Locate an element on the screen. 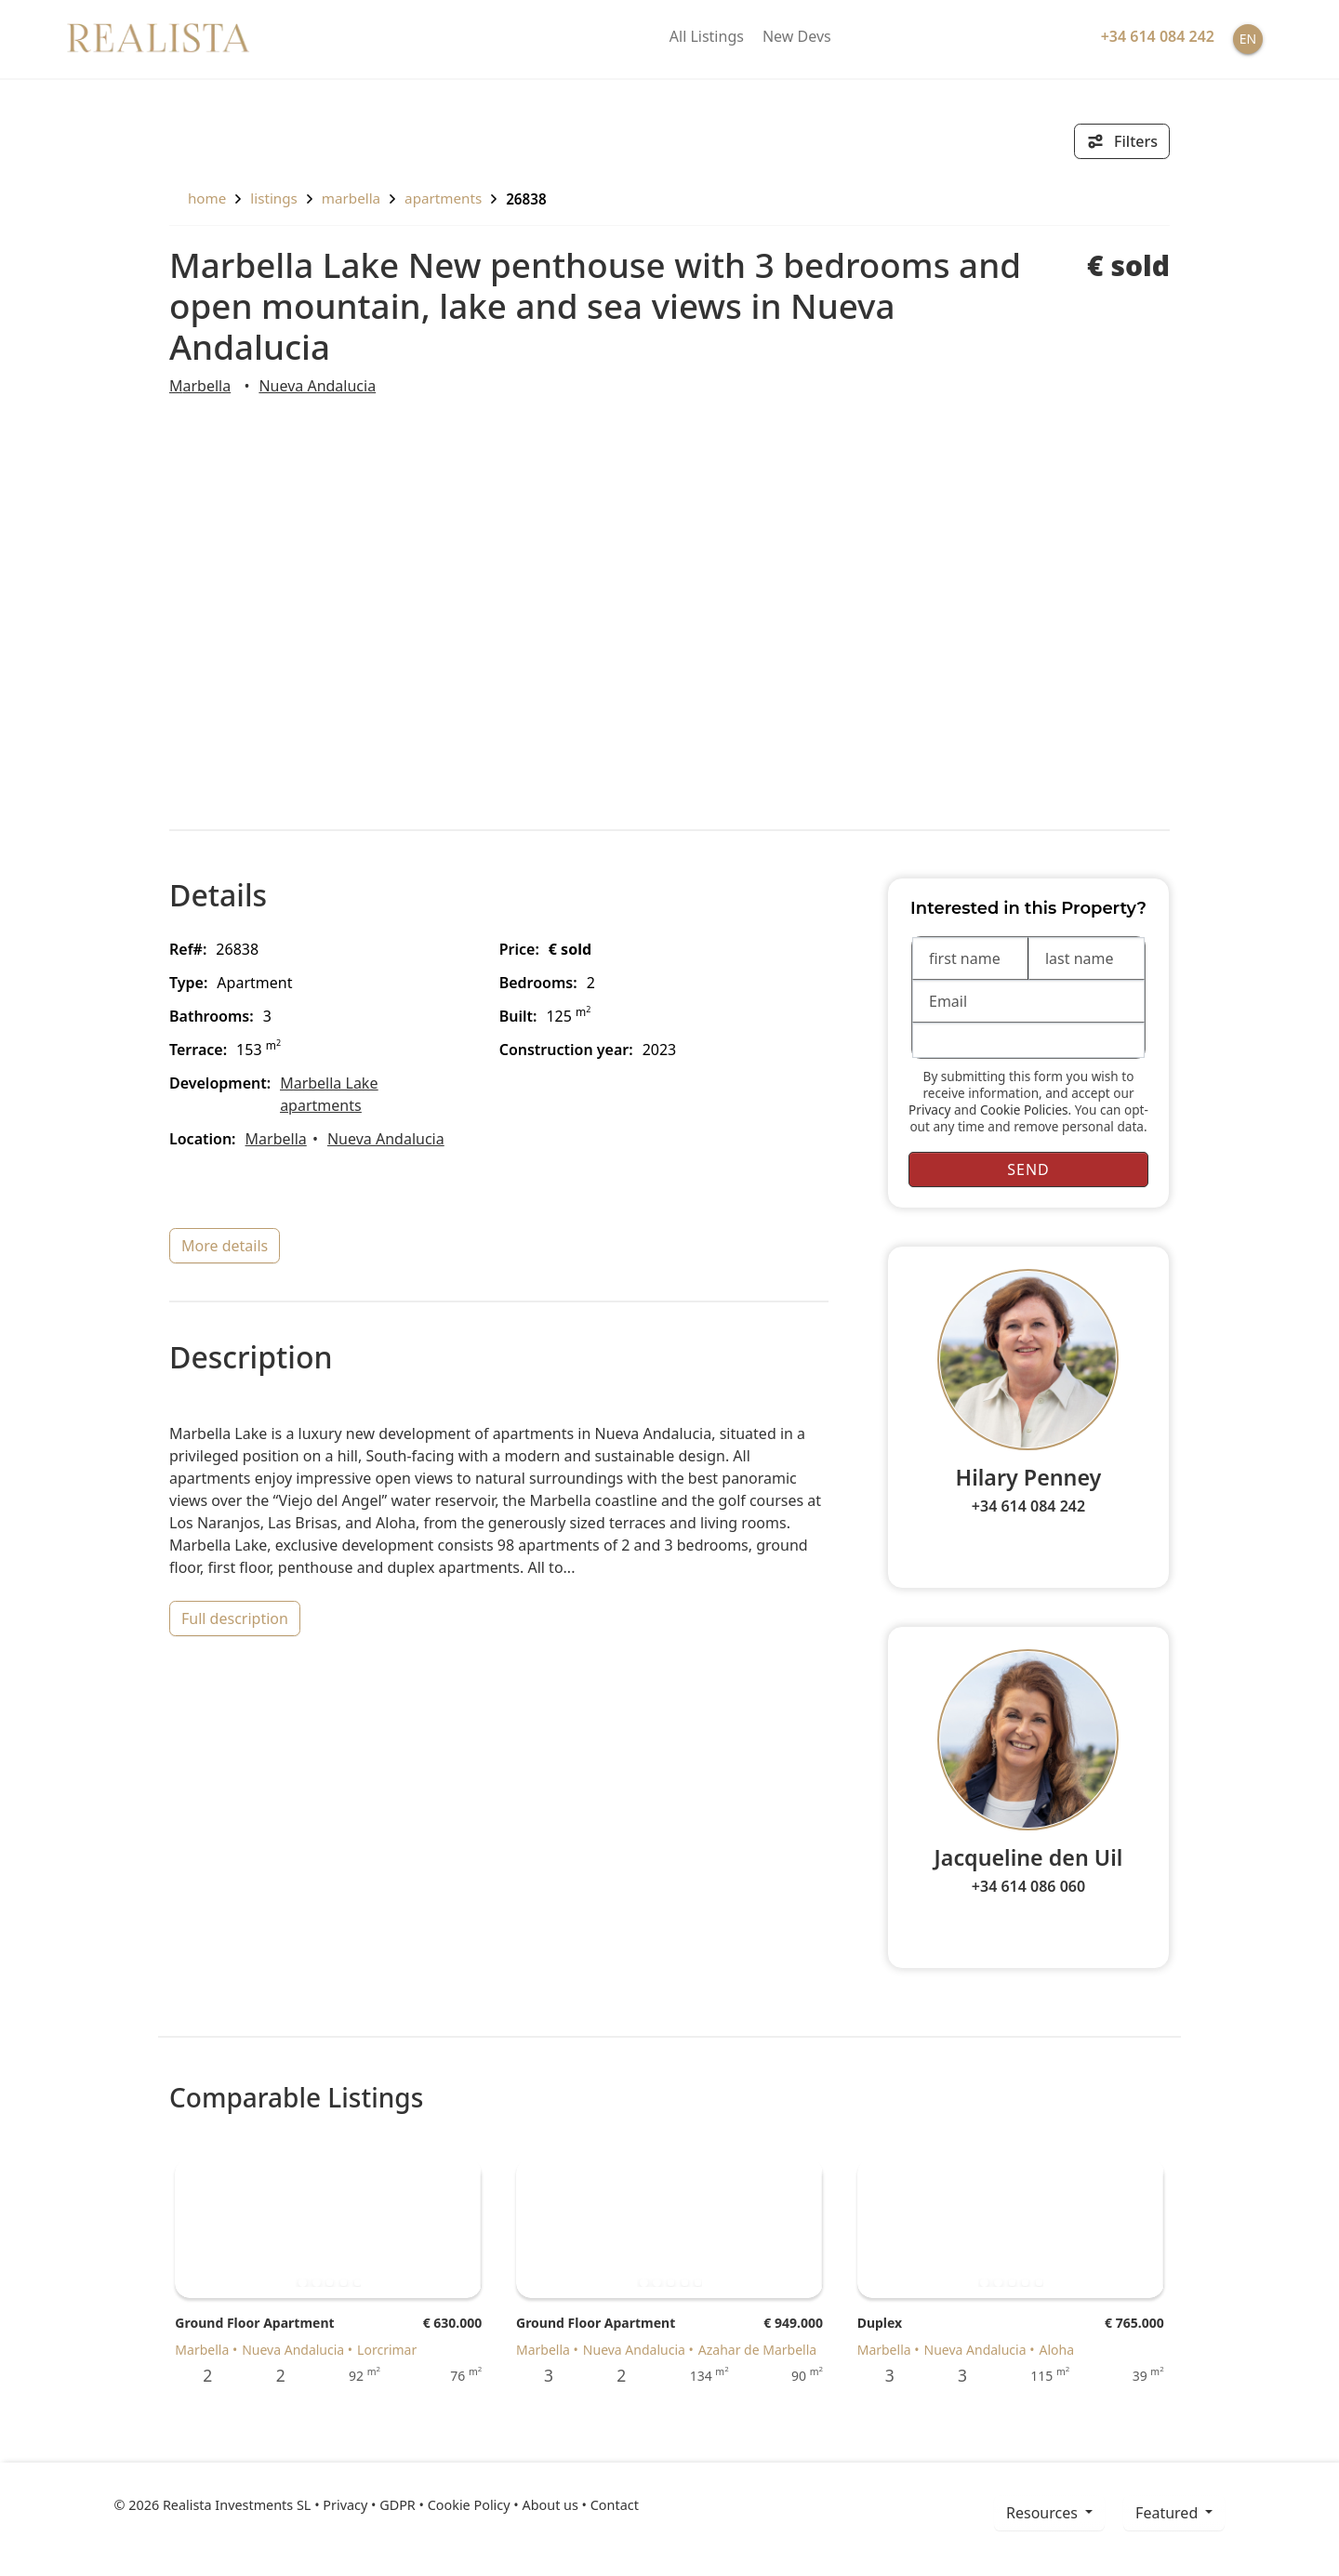 Image resolution: width=1339 pixels, height=2576 pixels. New Devs is located at coordinates (796, 36).